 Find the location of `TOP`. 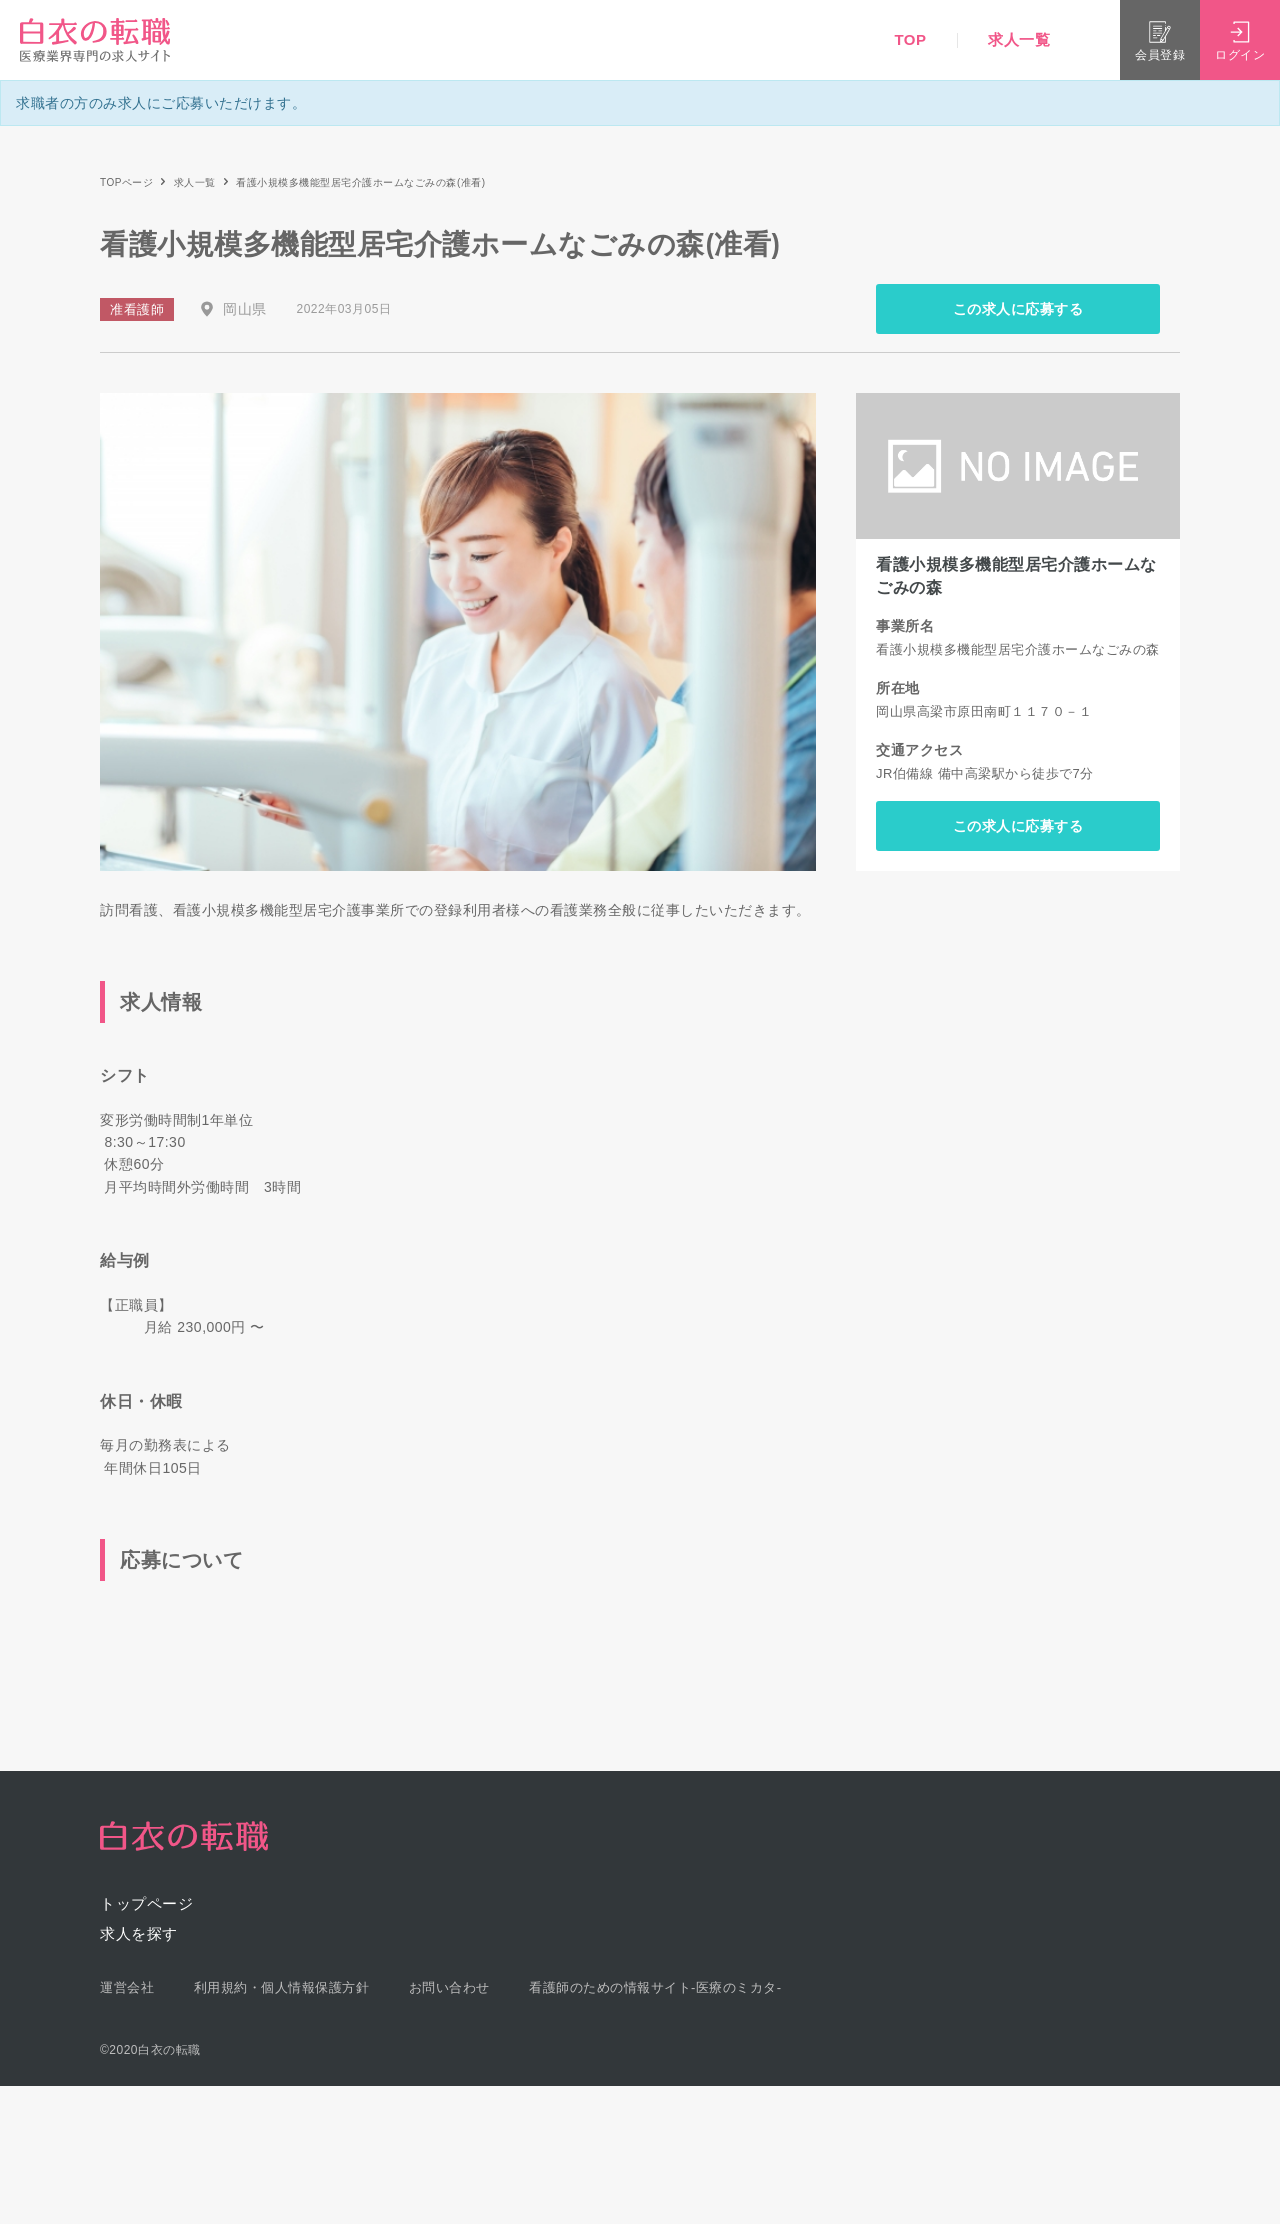

TOP is located at coordinates (910, 39).